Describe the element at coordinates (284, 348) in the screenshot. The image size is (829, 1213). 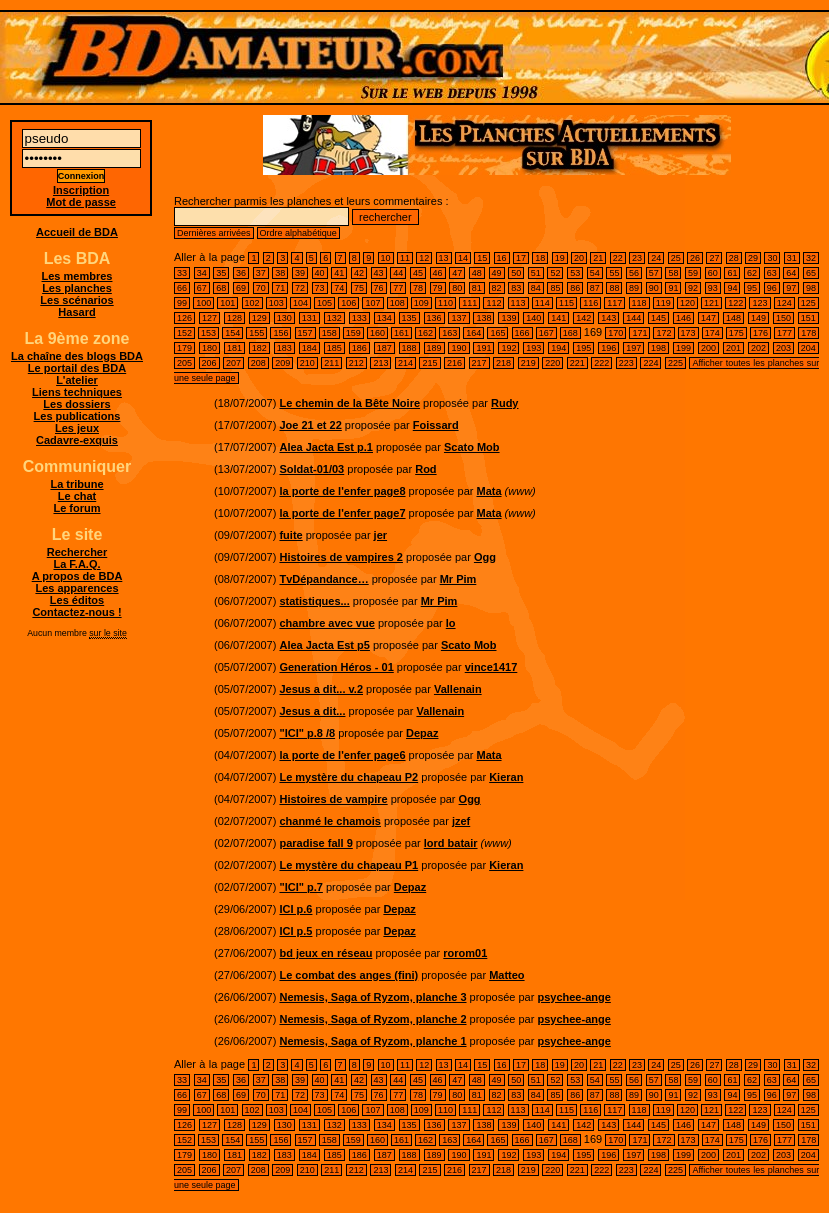
I see `183` at that location.